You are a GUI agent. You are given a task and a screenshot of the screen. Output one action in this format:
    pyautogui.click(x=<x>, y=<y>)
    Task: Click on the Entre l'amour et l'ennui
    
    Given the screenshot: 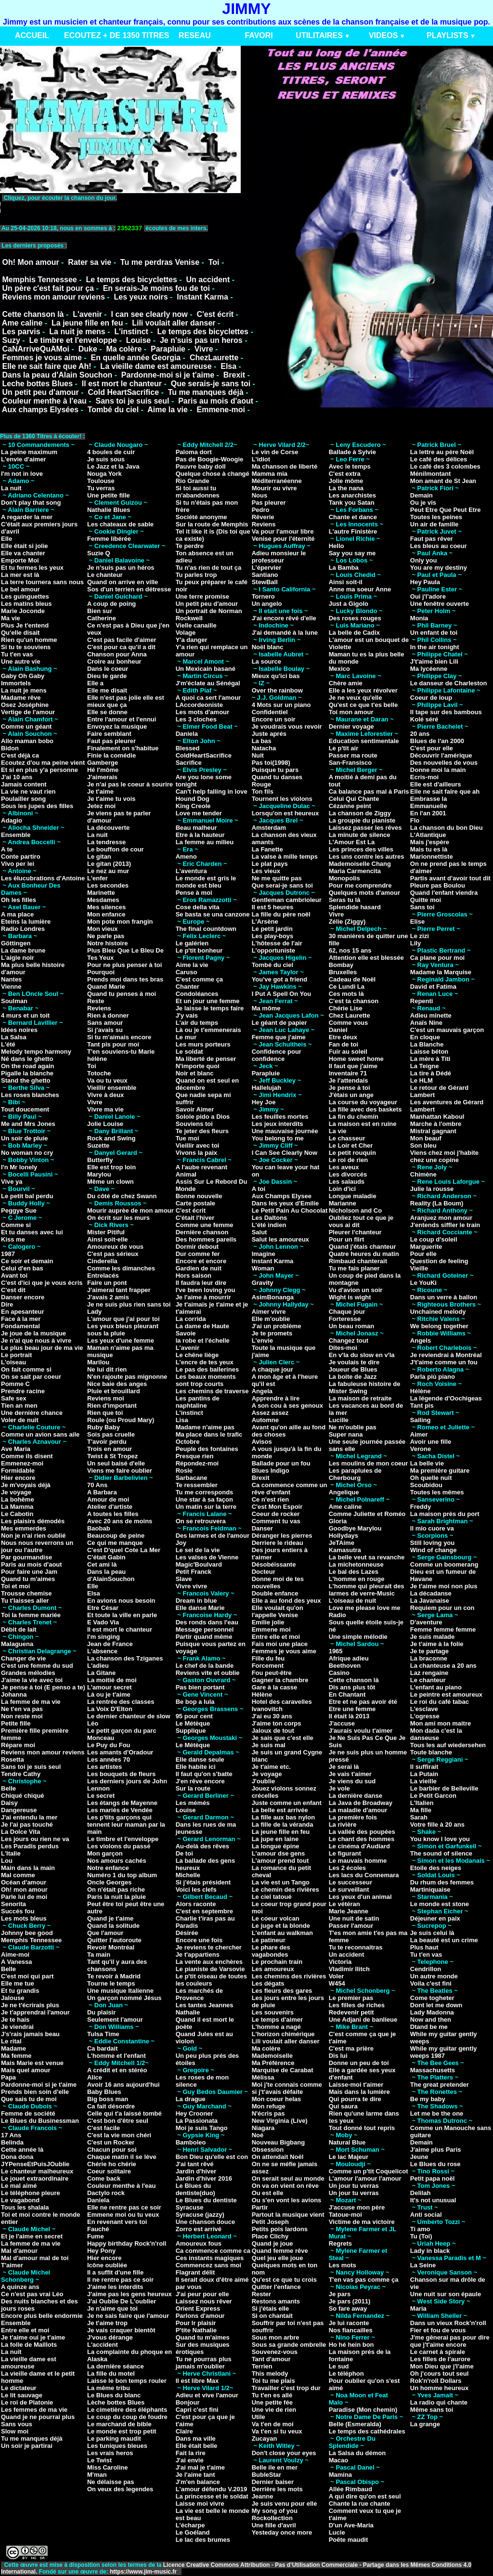 What is the action you would take?
    pyautogui.click(x=121, y=719)
    